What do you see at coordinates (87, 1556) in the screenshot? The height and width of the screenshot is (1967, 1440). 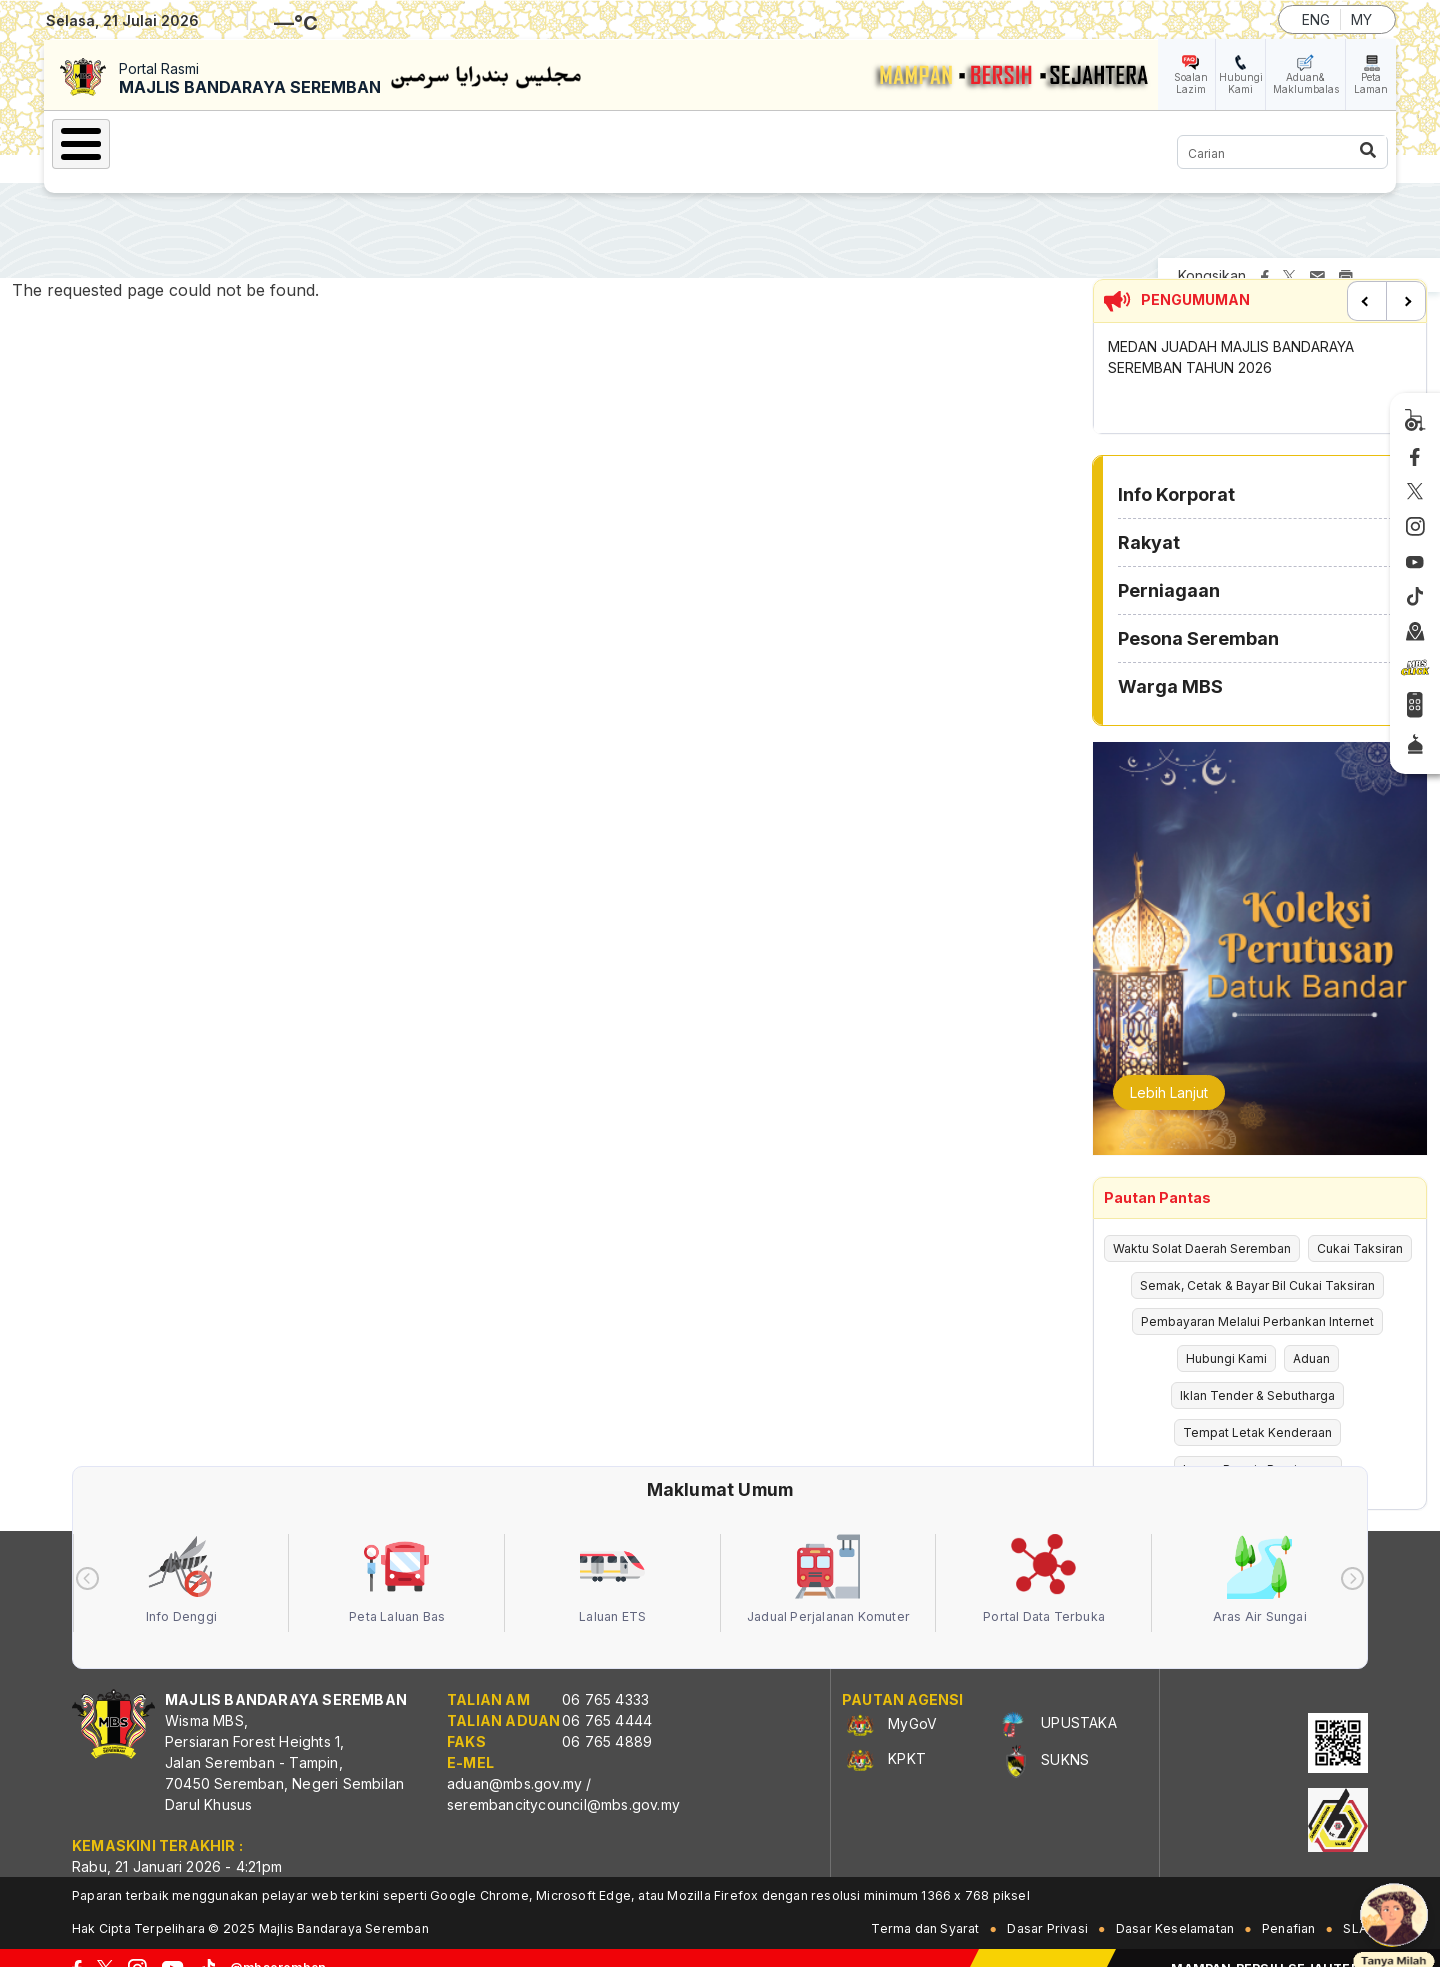 I see `[presentation]` at bounding box center [87, 1556].